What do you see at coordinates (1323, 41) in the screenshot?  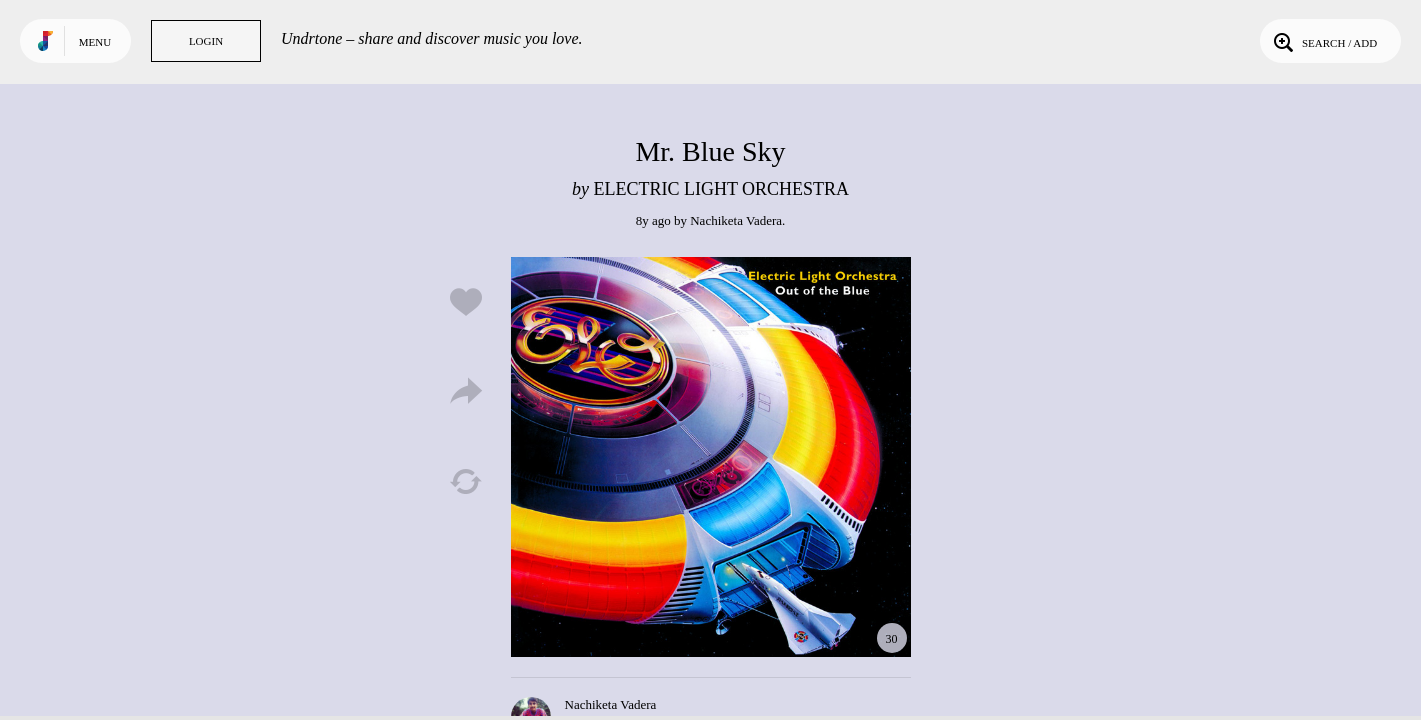 I see `Search / Add` at bounding box center [1323, 41].